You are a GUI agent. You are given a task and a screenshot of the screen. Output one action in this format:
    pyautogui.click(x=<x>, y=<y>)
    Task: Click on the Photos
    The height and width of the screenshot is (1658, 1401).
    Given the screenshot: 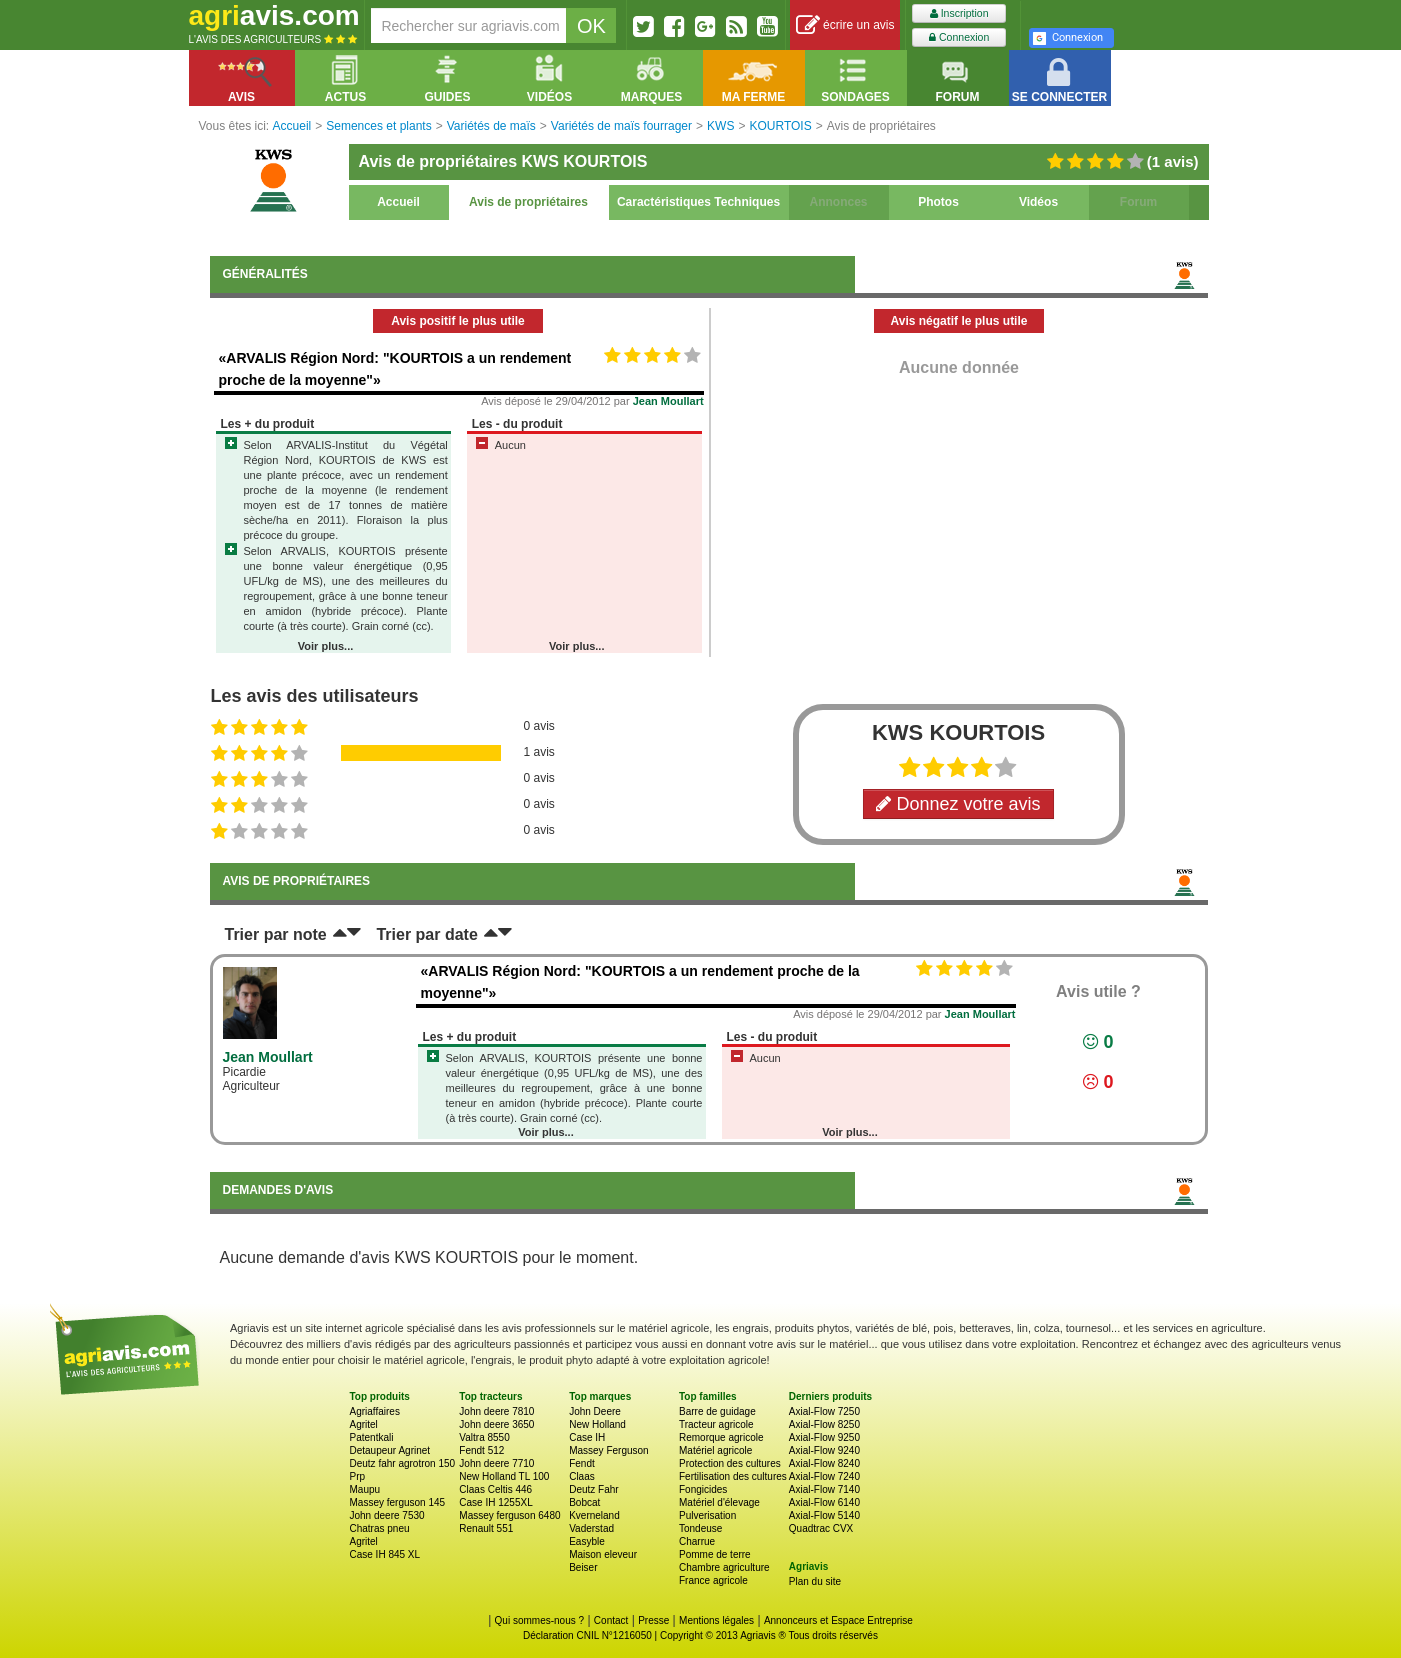 What is the action you would take?
    pyautogui.click(x=938, y=202)
    